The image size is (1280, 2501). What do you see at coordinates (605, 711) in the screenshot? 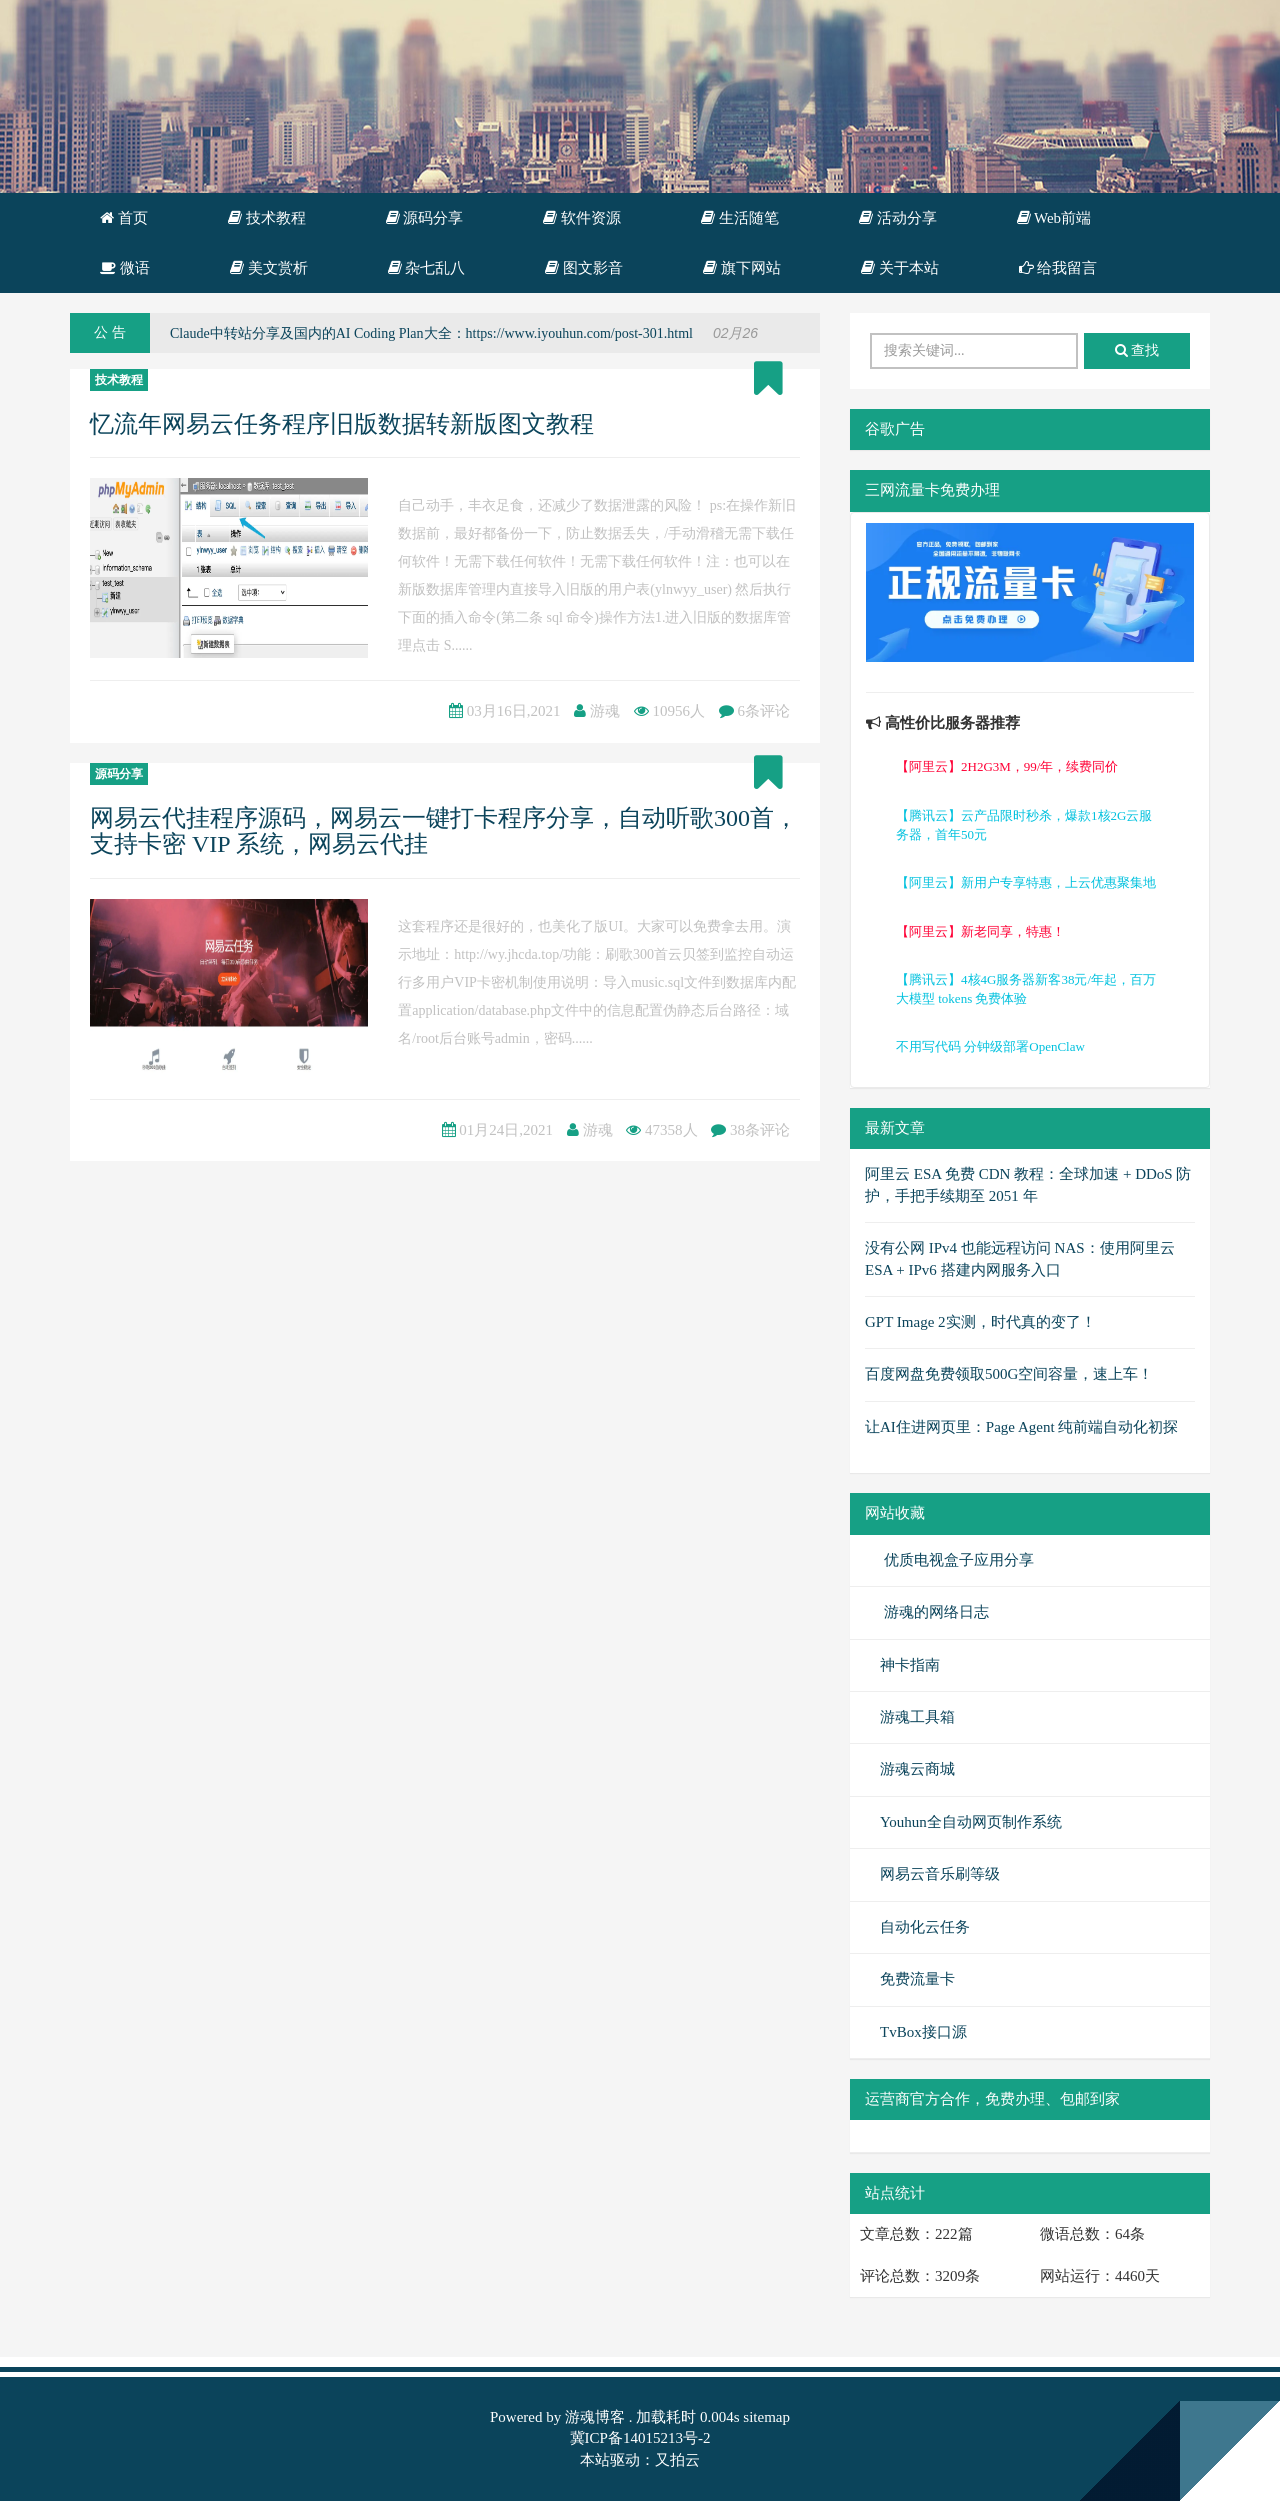
I see `游魂` at bounding box center [605, 711].